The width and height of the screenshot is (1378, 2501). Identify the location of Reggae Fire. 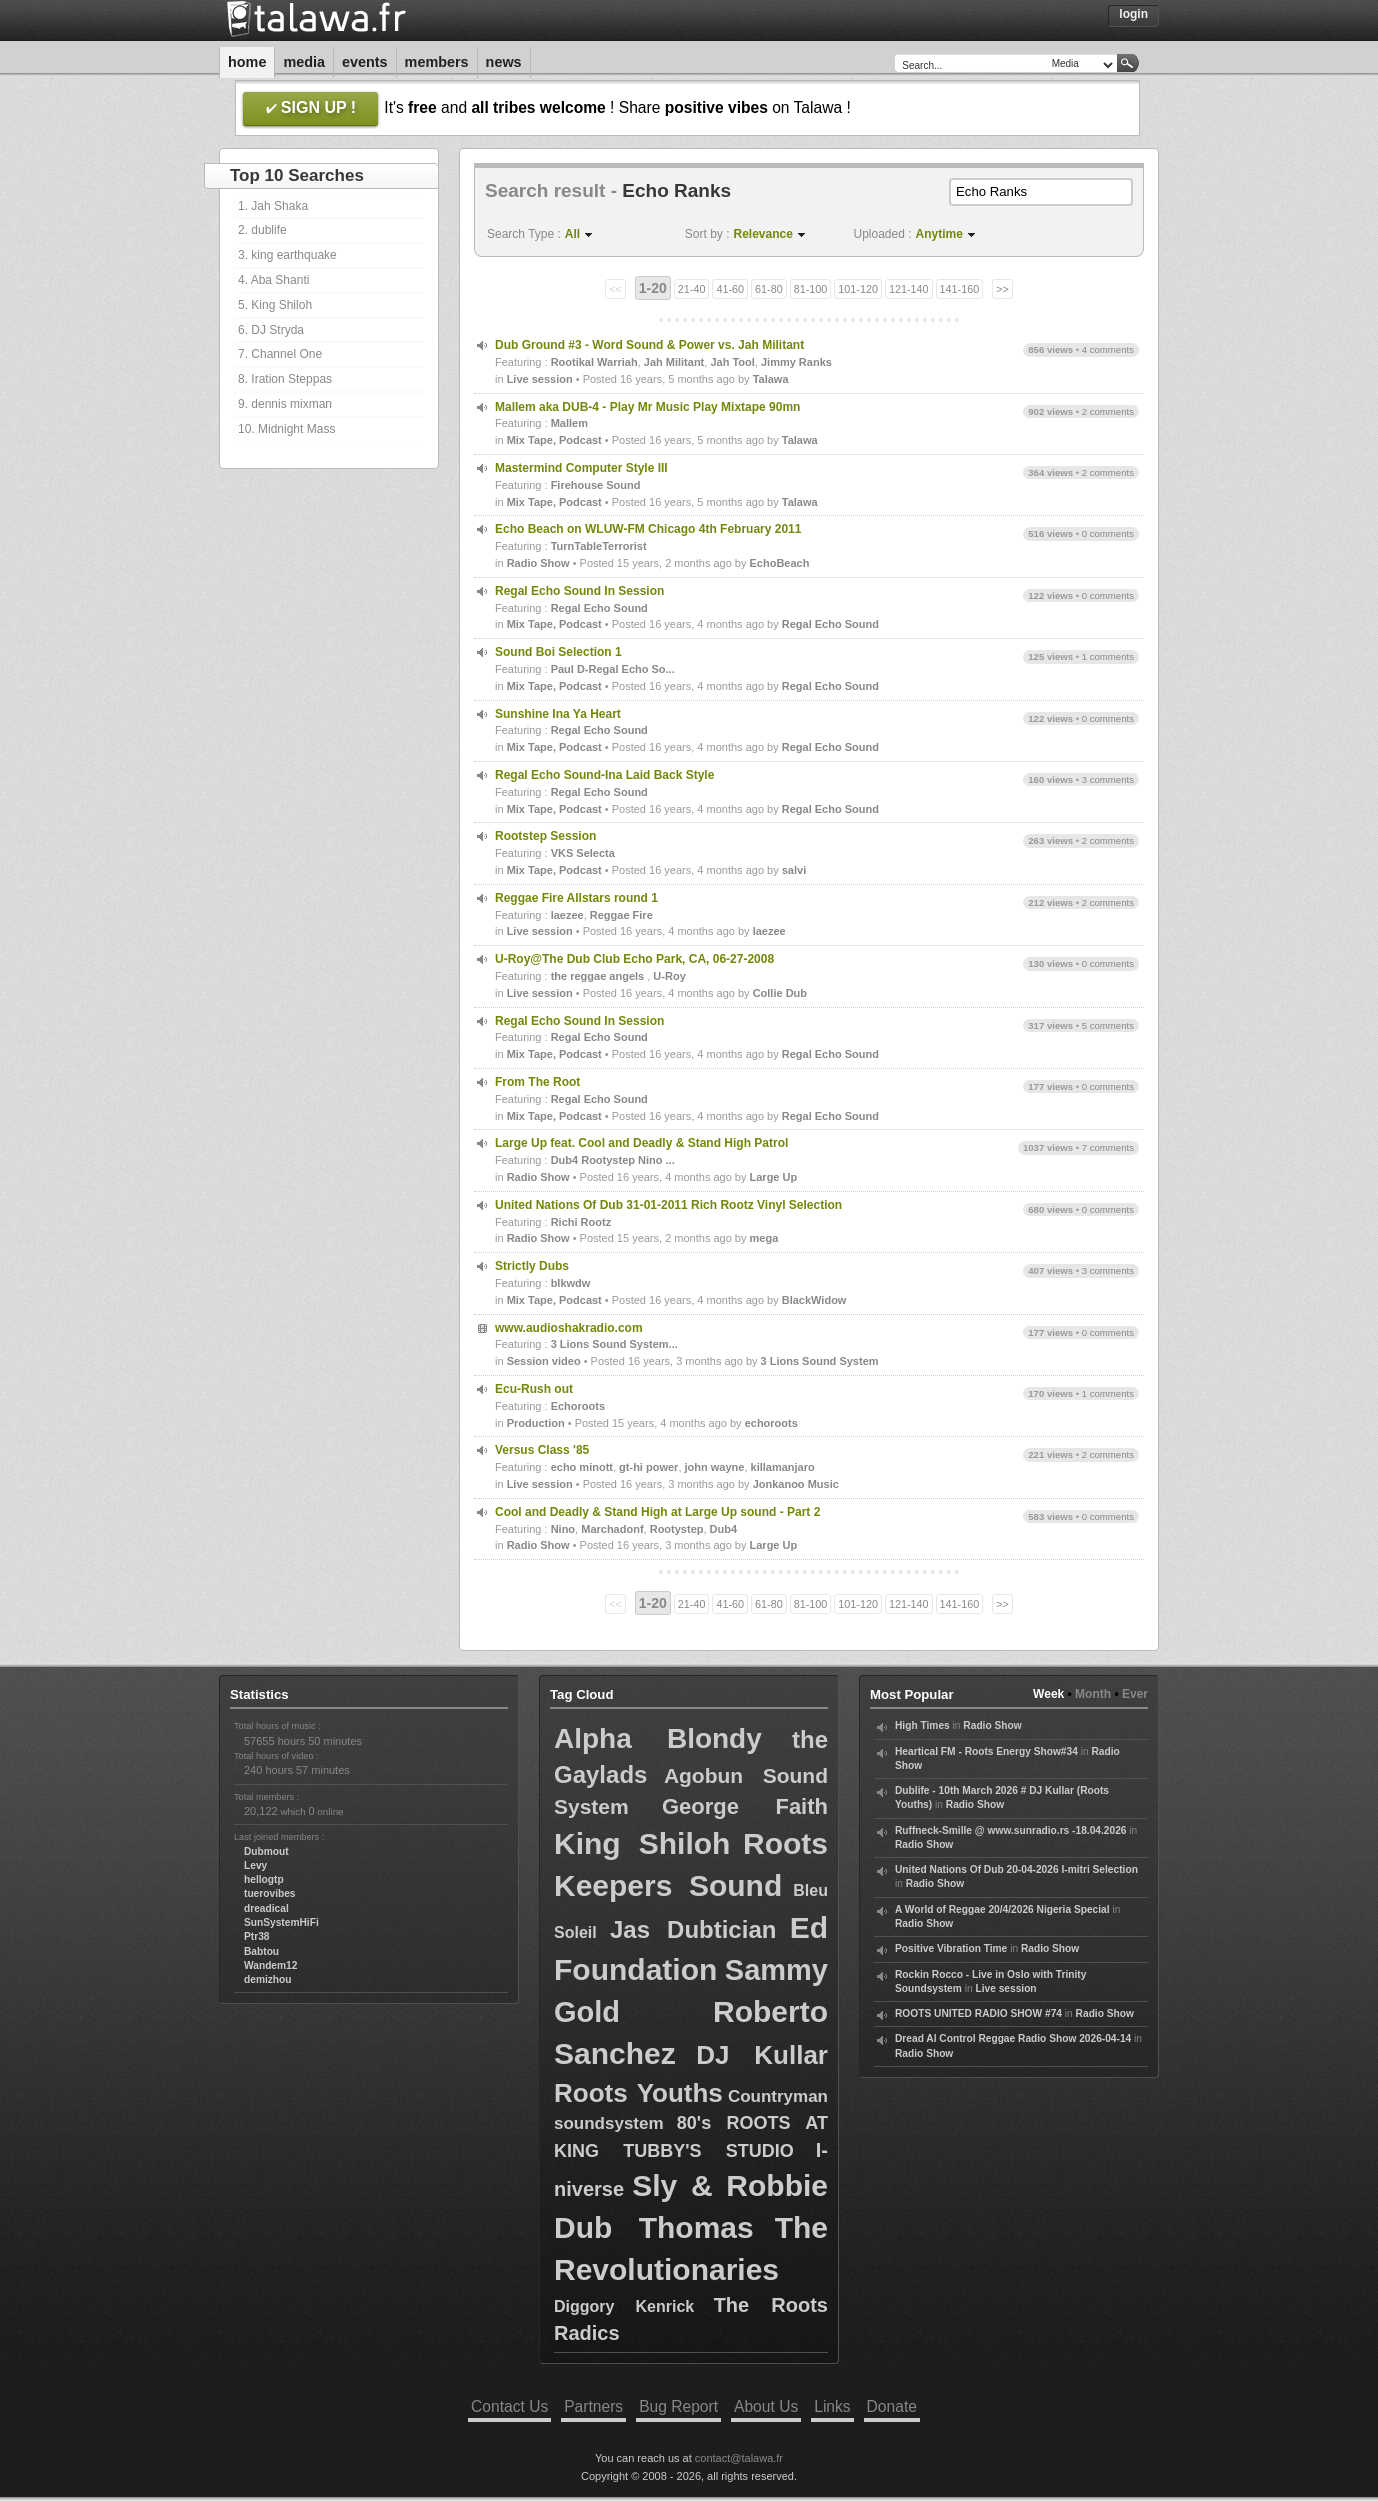
(621, 915).